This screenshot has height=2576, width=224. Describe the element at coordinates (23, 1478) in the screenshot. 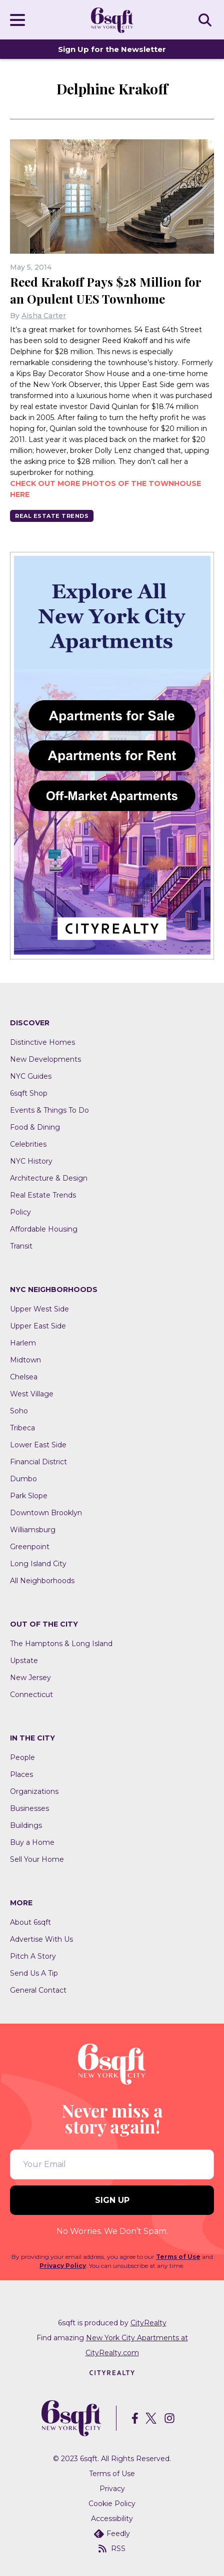

I see `Dumbo` at that location.